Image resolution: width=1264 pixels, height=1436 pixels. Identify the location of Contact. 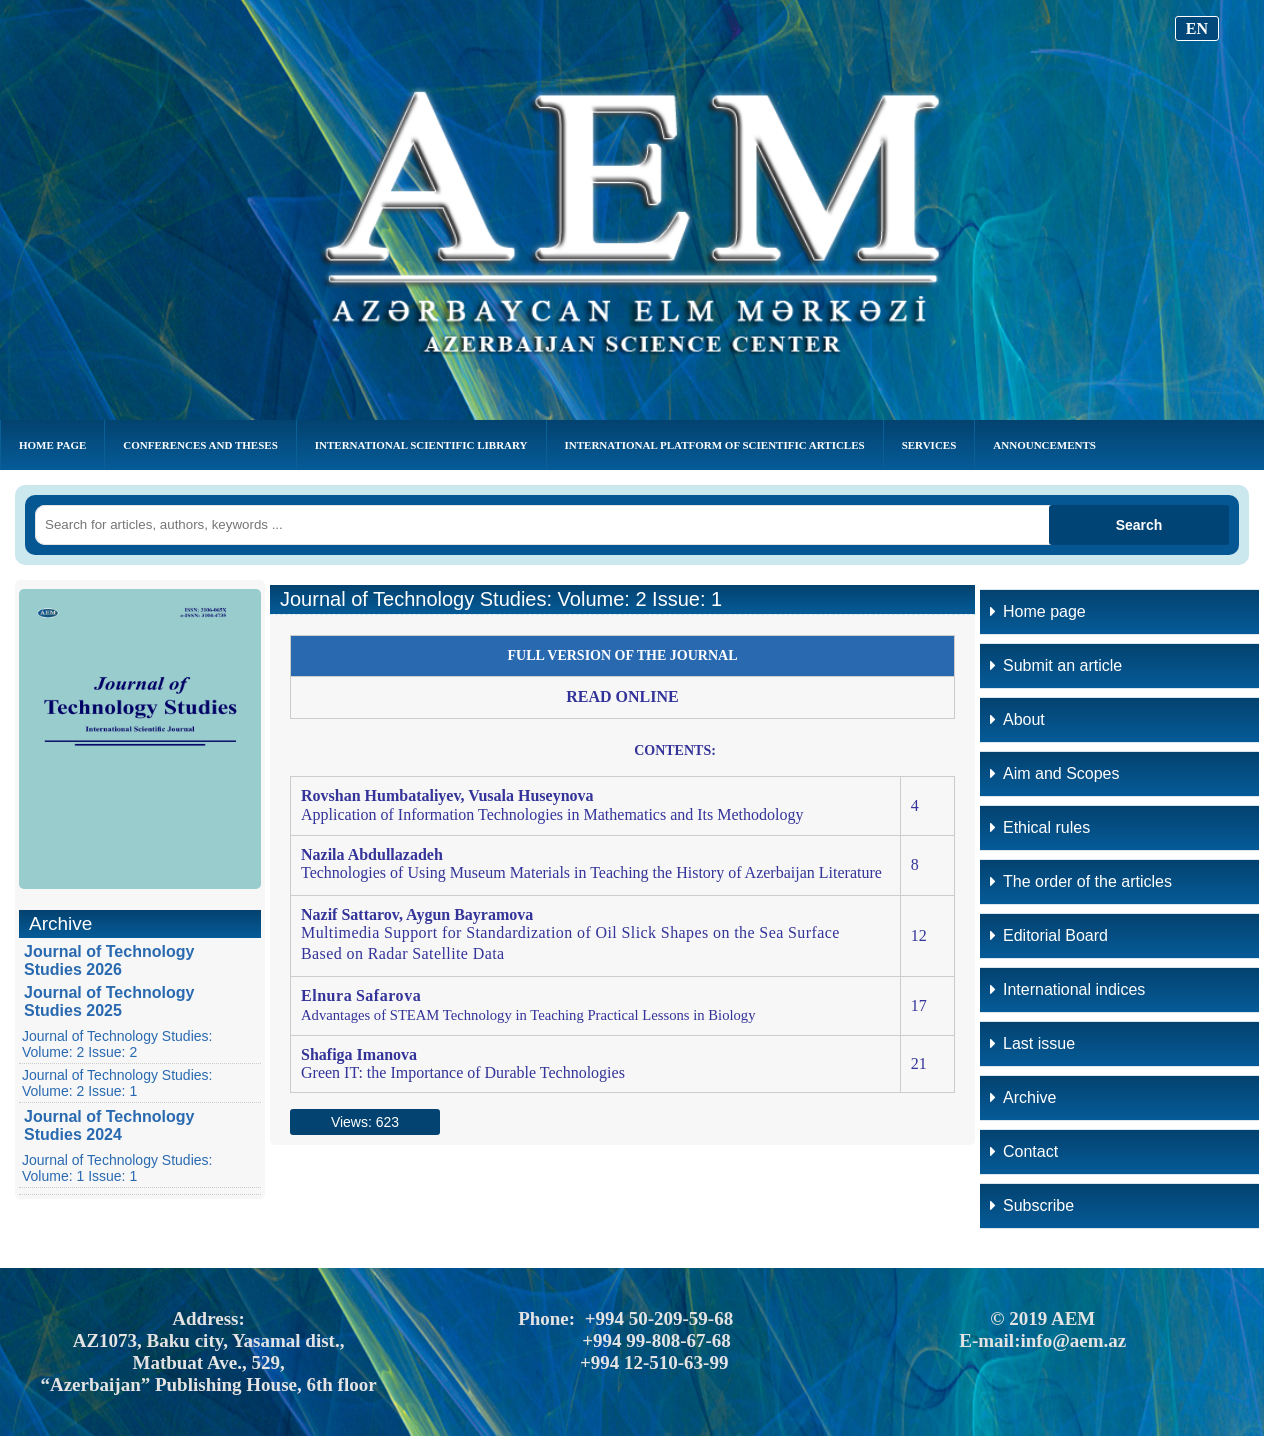
(1024, 1151).